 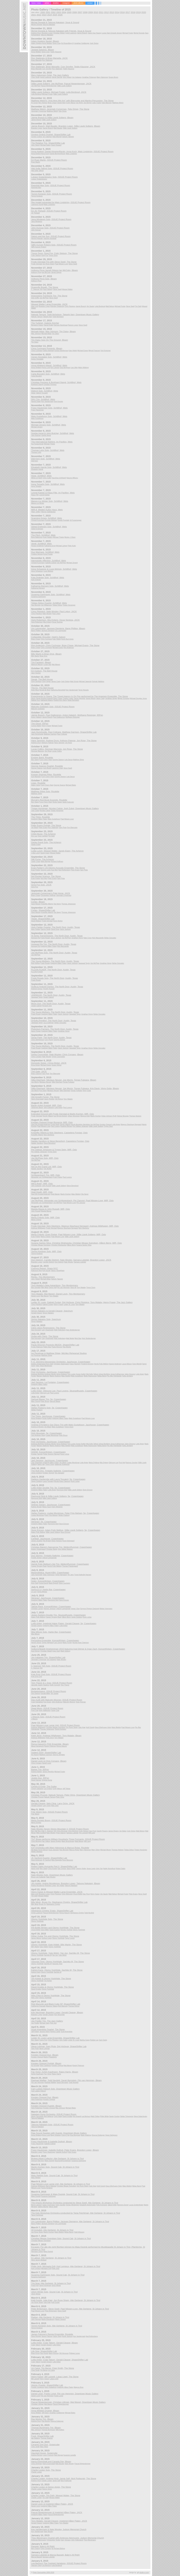 What do you see at coordinates (48, 264) in the screenshot?
I see `Jon Rune Strøm` at bounding box center [48, 264].